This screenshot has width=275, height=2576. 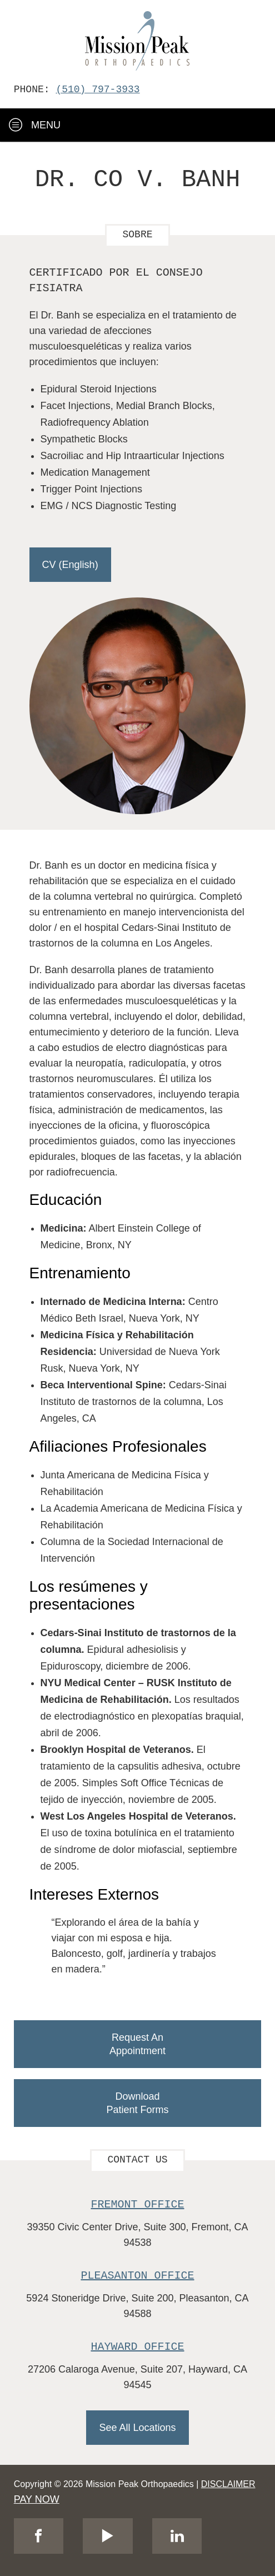 I want to click on Hayward Office, so click(x=137, y=2346).